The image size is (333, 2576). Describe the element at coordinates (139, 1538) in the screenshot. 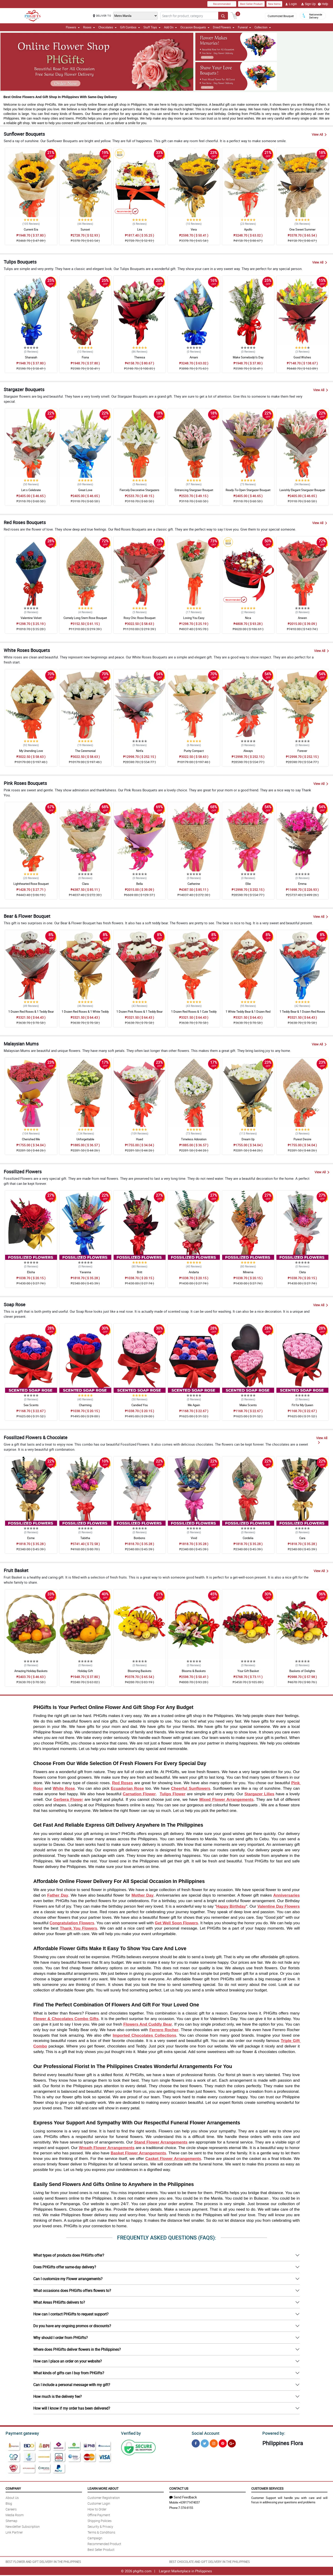

I see `Bonbons` at that location.